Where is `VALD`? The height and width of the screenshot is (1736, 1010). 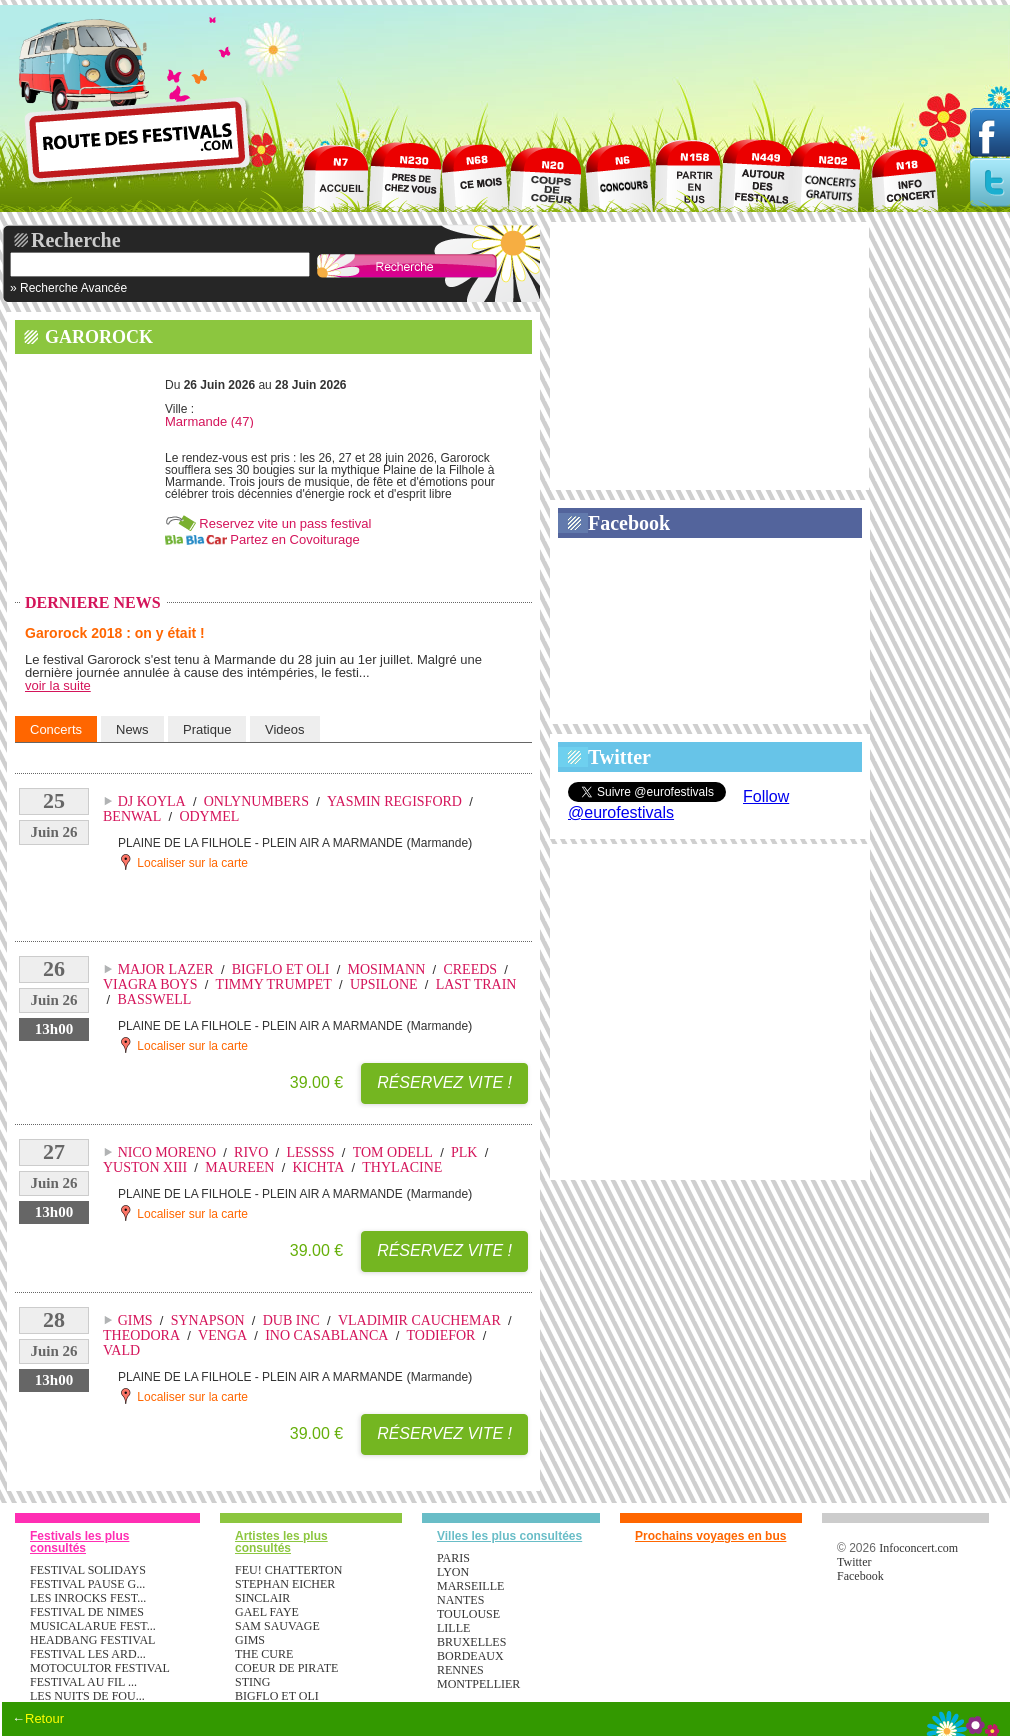 VALD is located at coordinates (121, 1350).